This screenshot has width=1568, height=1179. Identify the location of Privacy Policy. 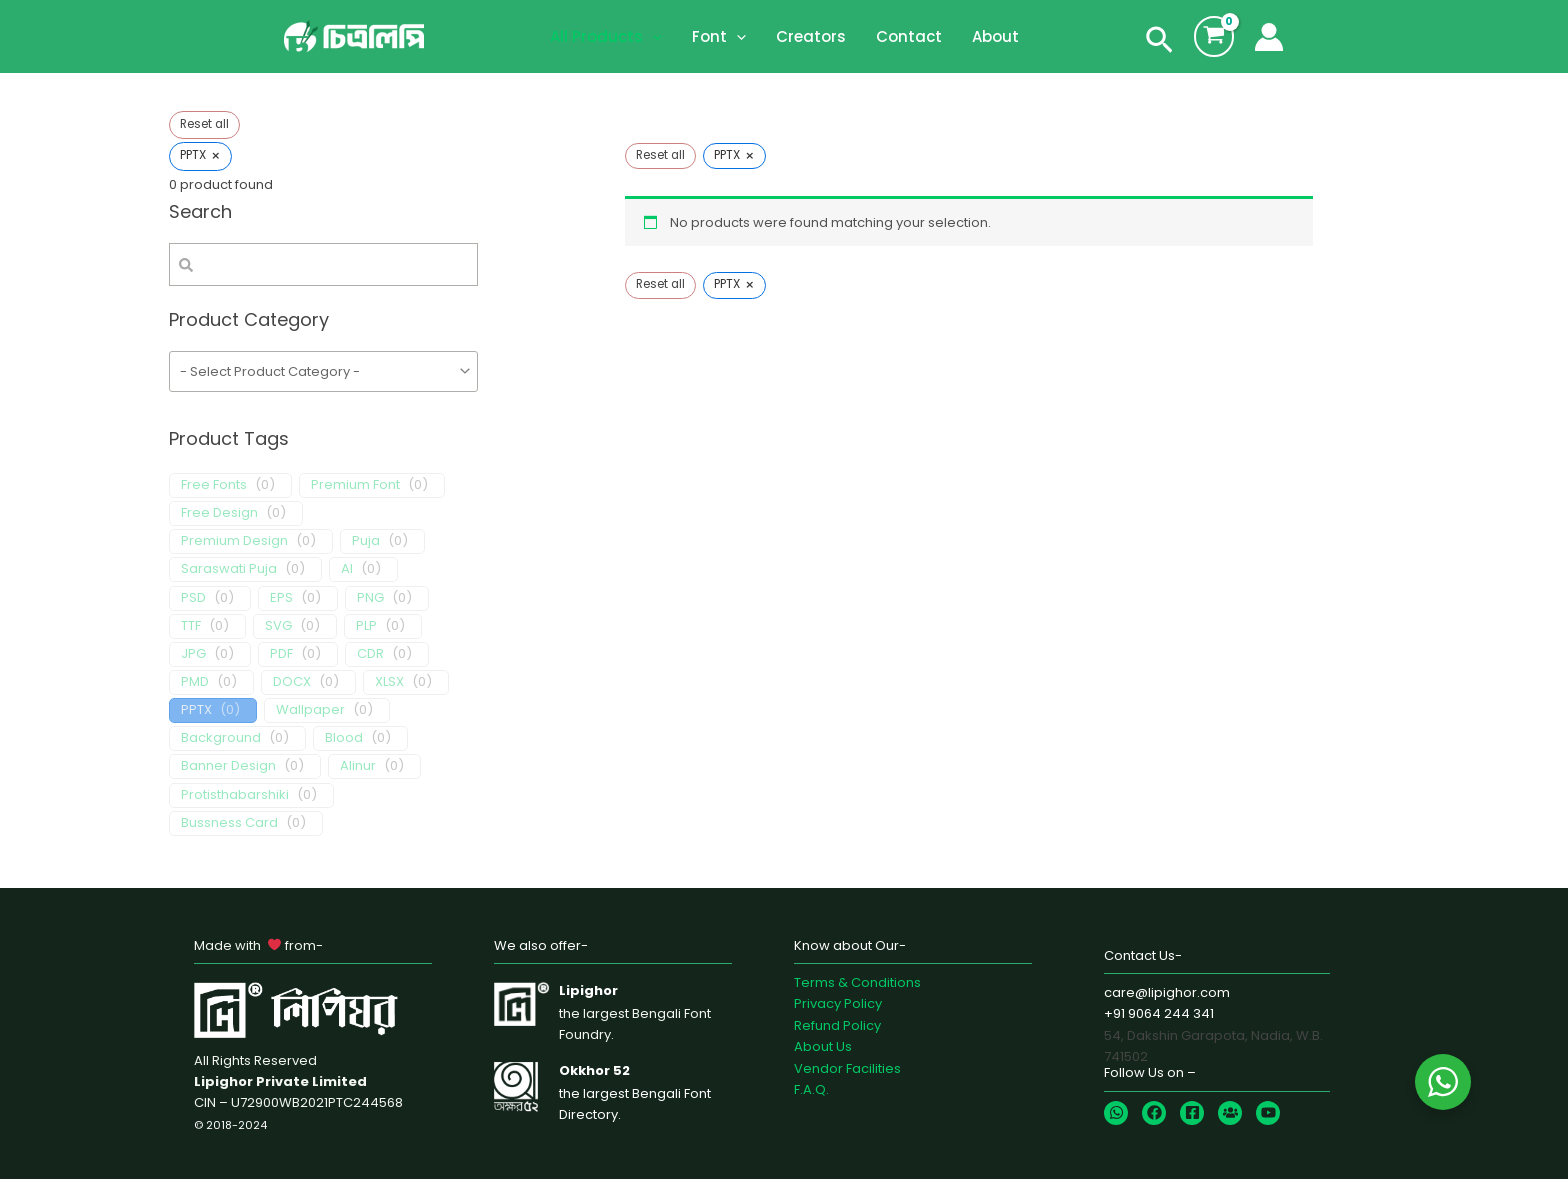
(838, 1003).